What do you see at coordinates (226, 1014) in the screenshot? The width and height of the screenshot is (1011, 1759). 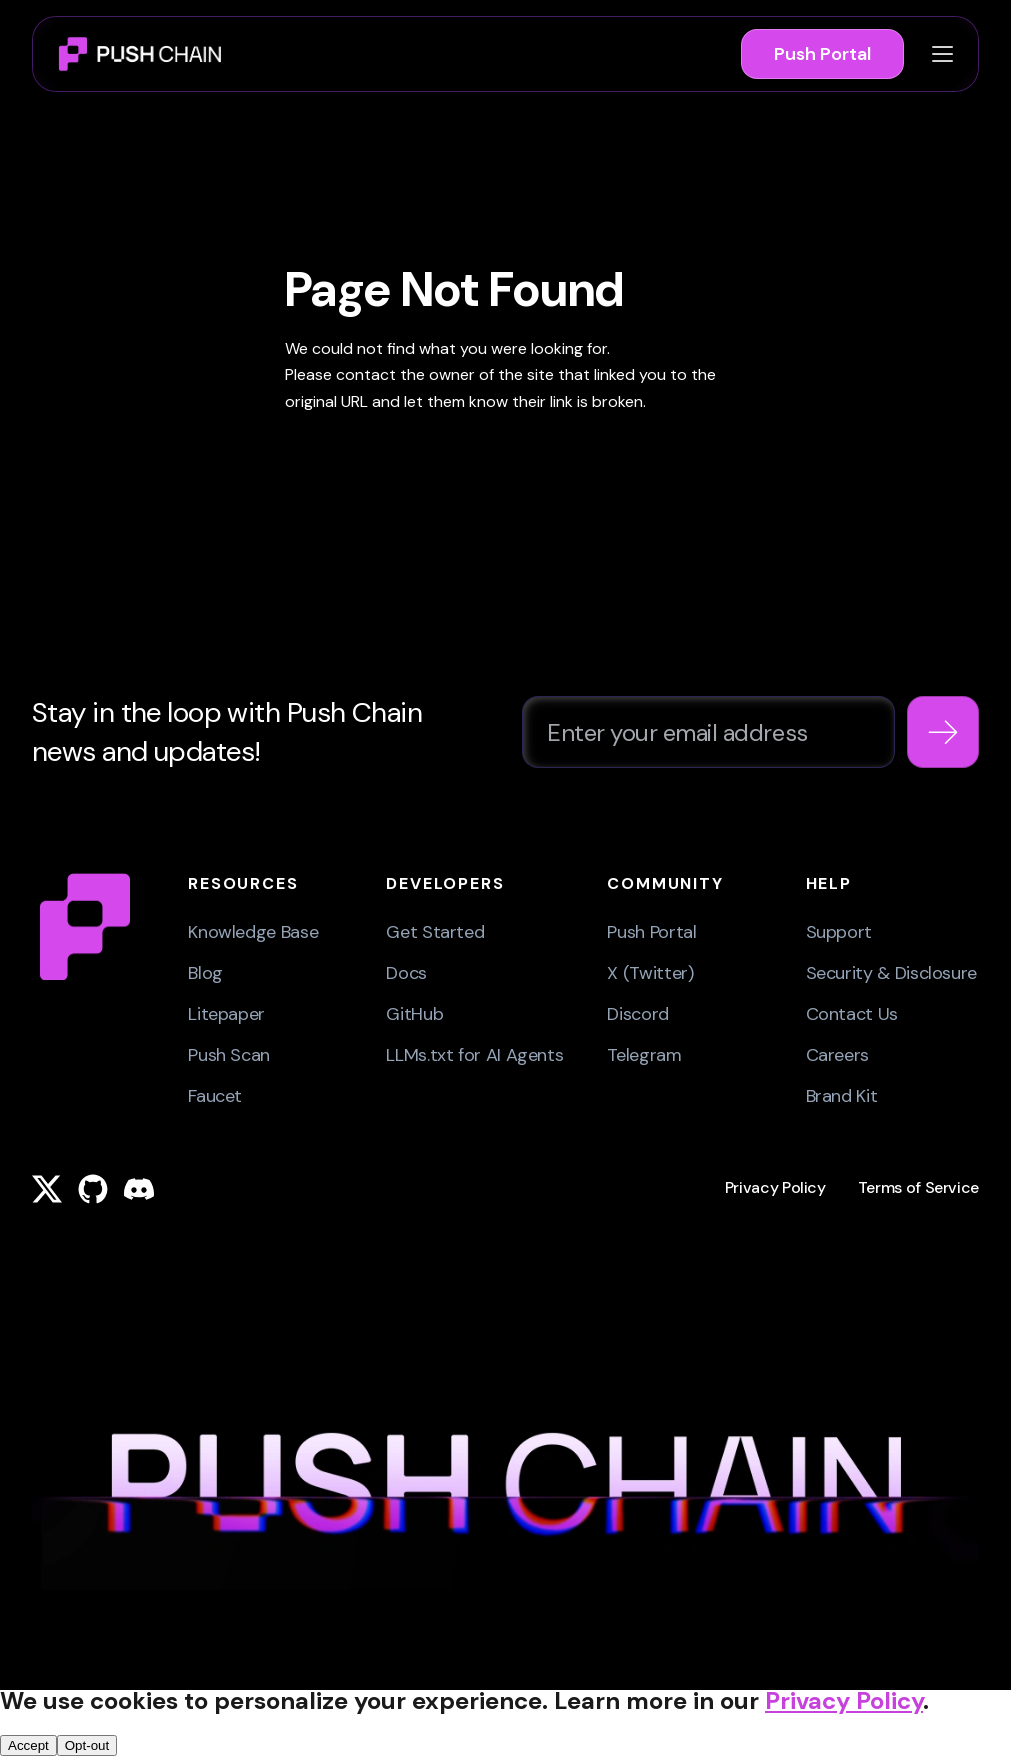 I see `Litepaper` at bounding box center [226, 1014].